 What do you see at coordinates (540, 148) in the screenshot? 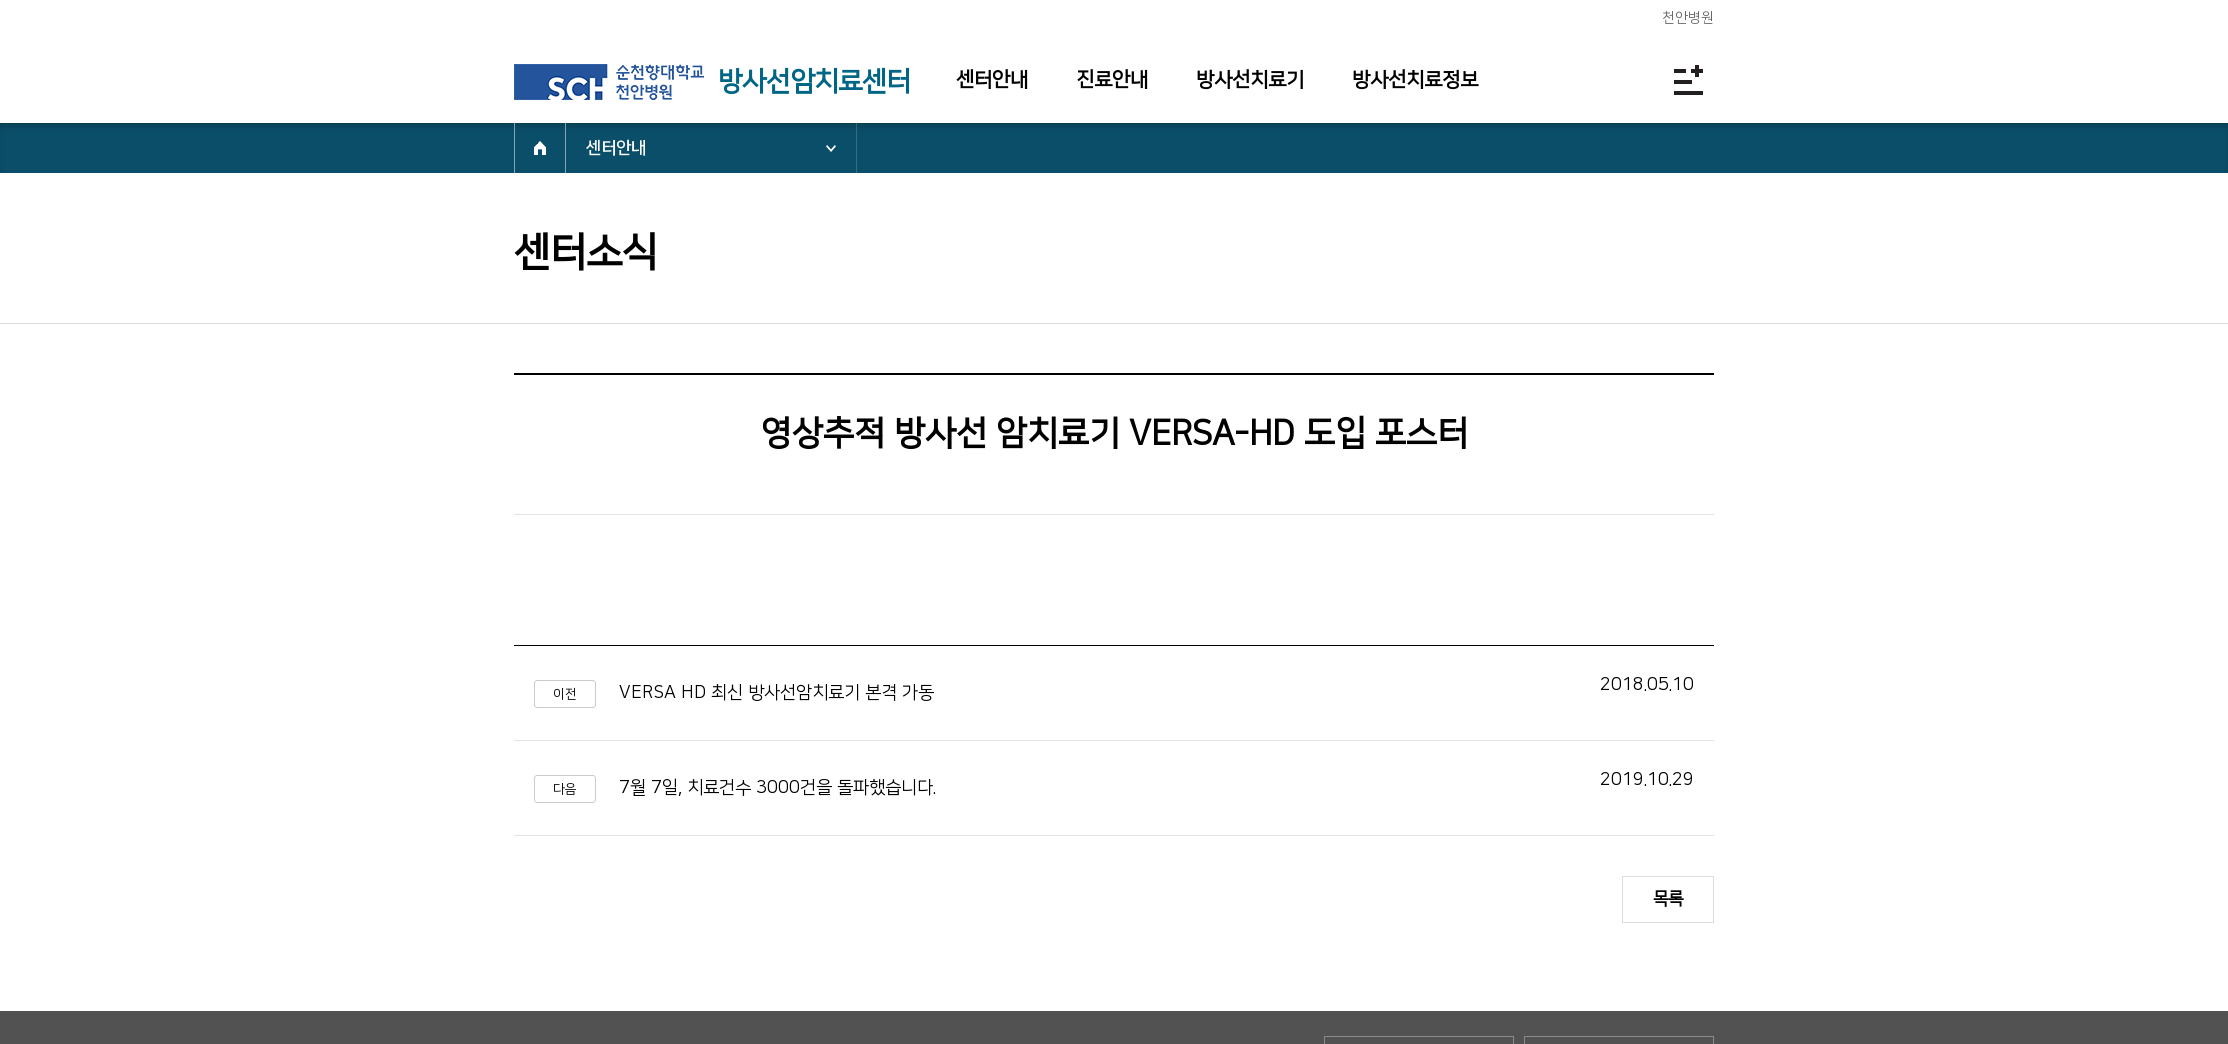
I see `HOME` at bounding box center [540, 148].